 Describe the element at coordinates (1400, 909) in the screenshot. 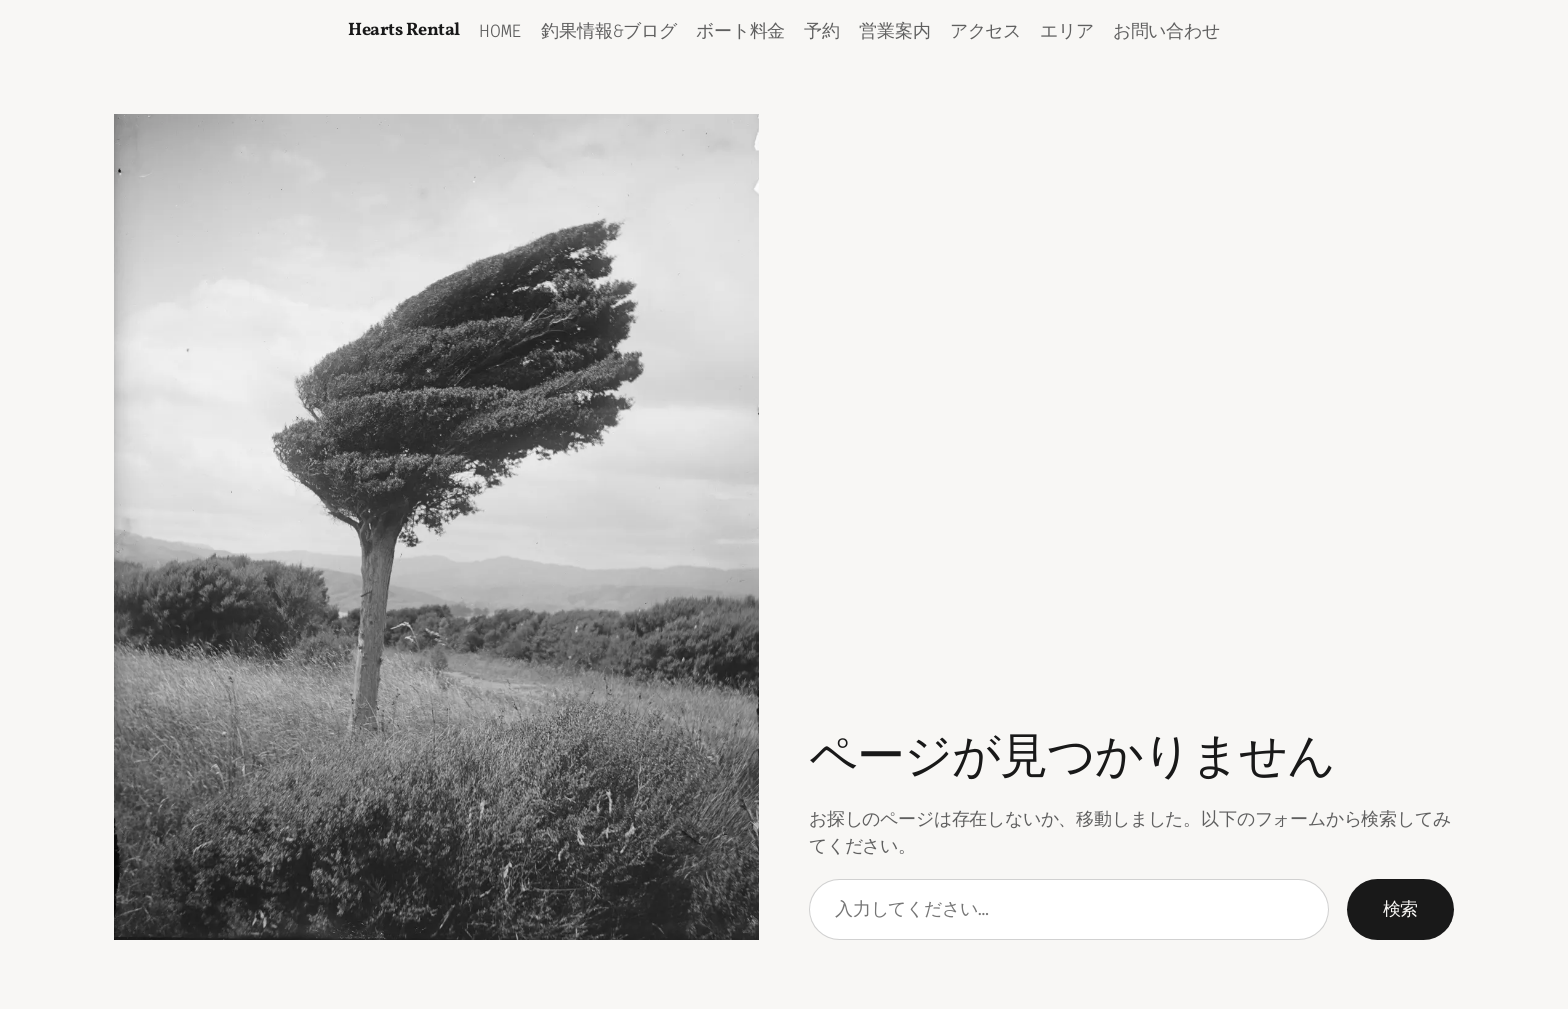

I see `検索` at that location.